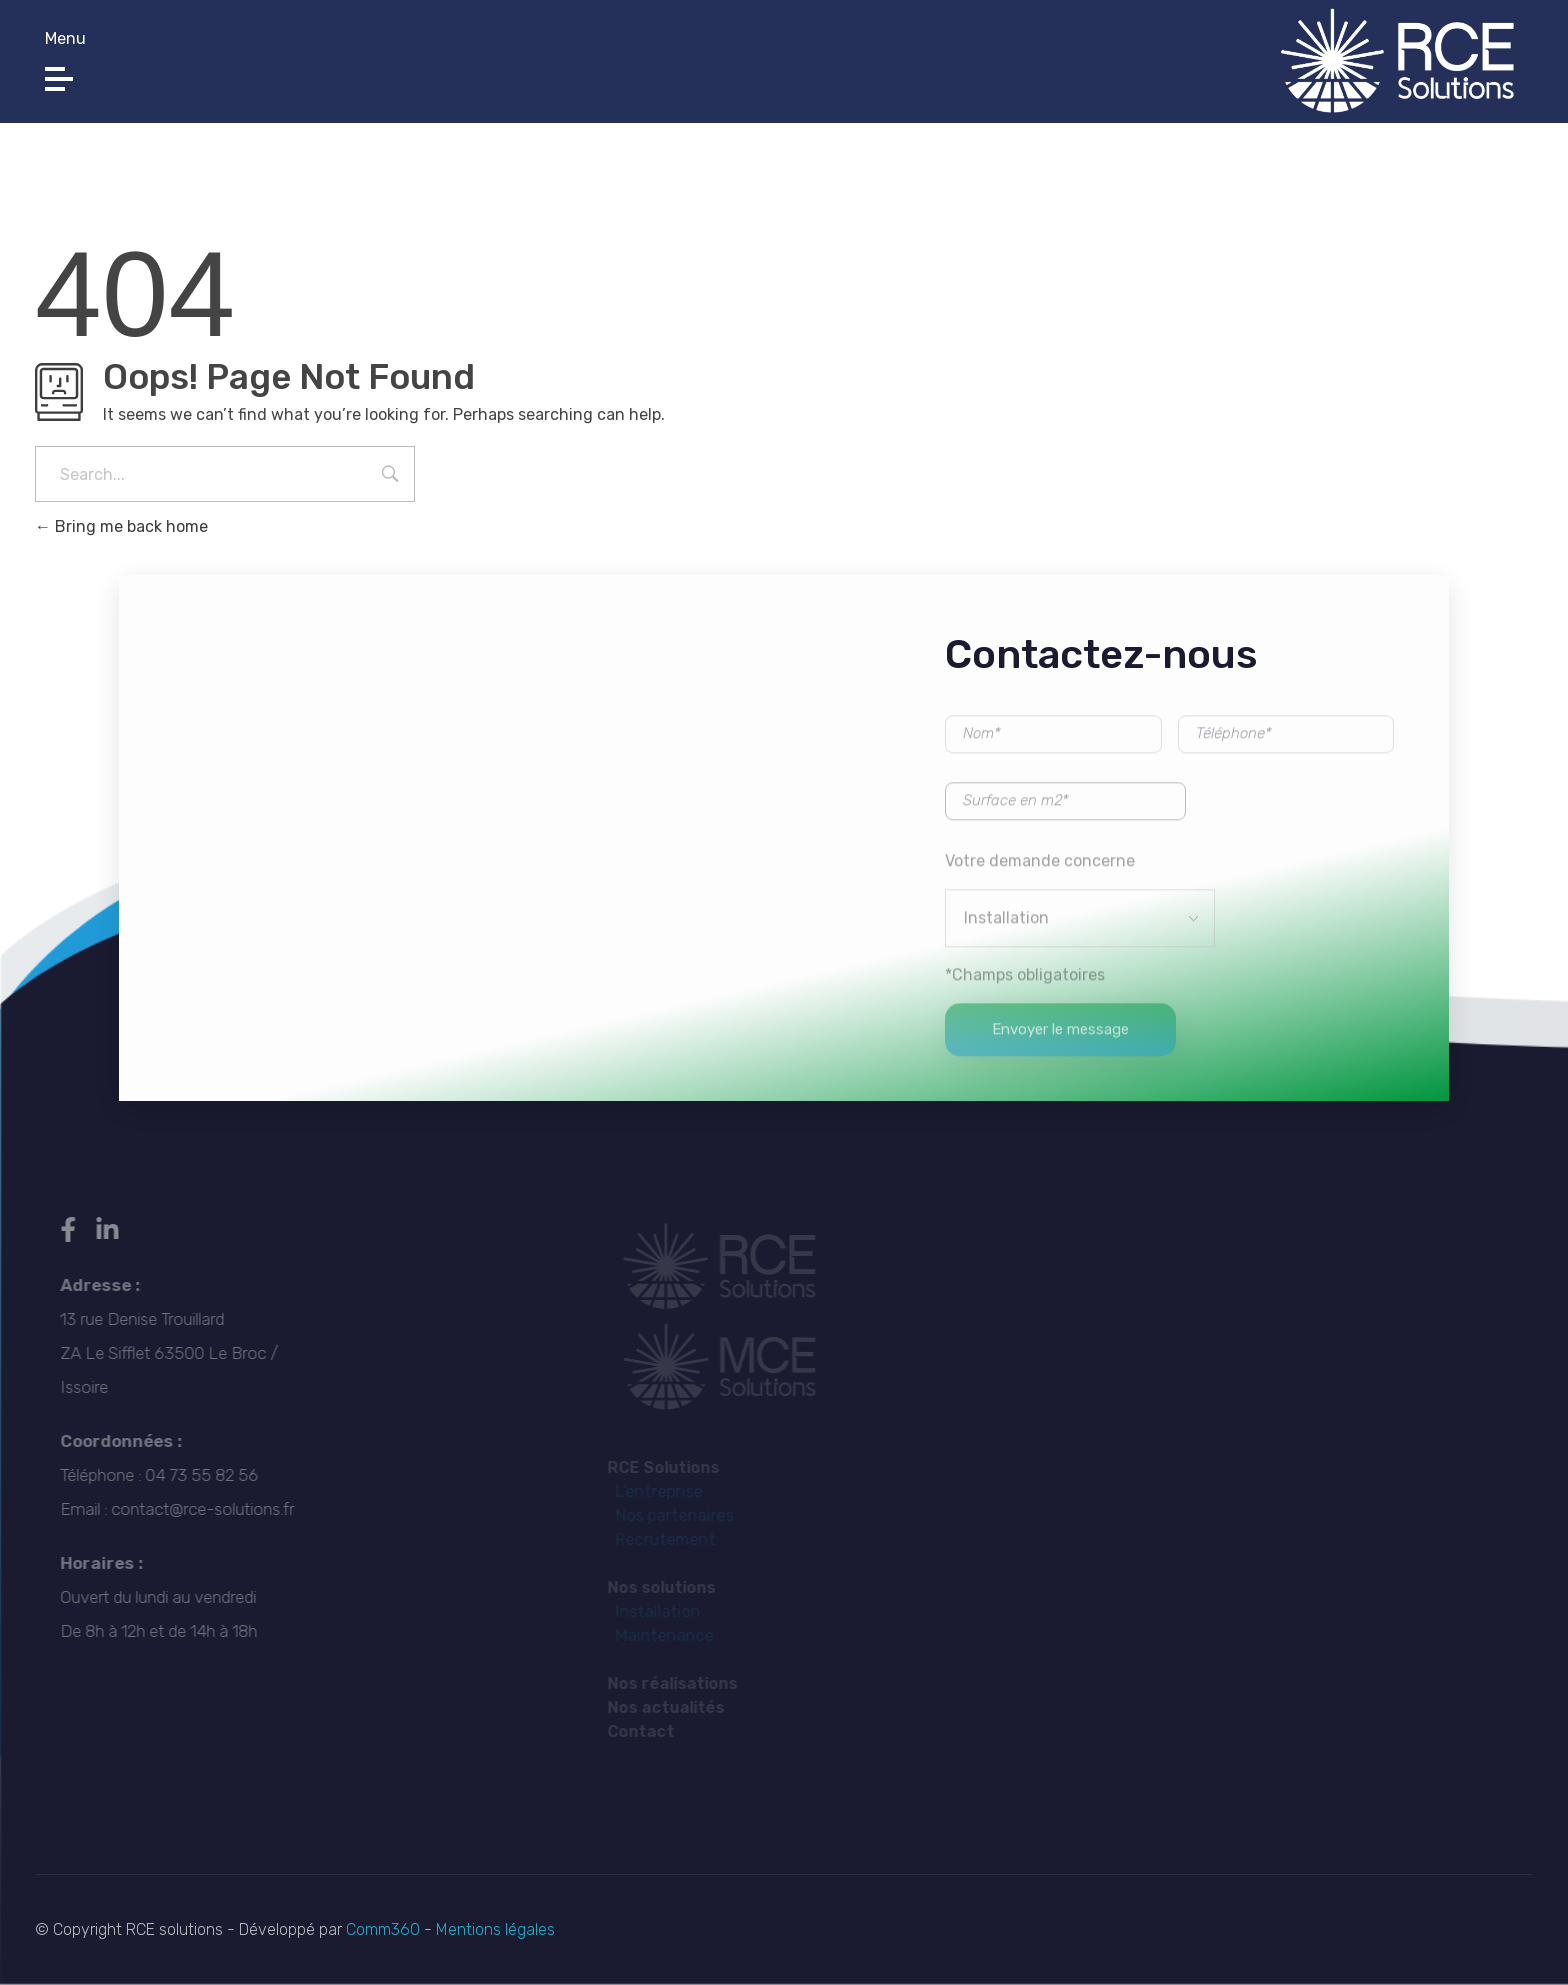 The width and height of the screenshot is (1568, 1985). I want to click on 04 73 55 82 56, so click(345, 66).